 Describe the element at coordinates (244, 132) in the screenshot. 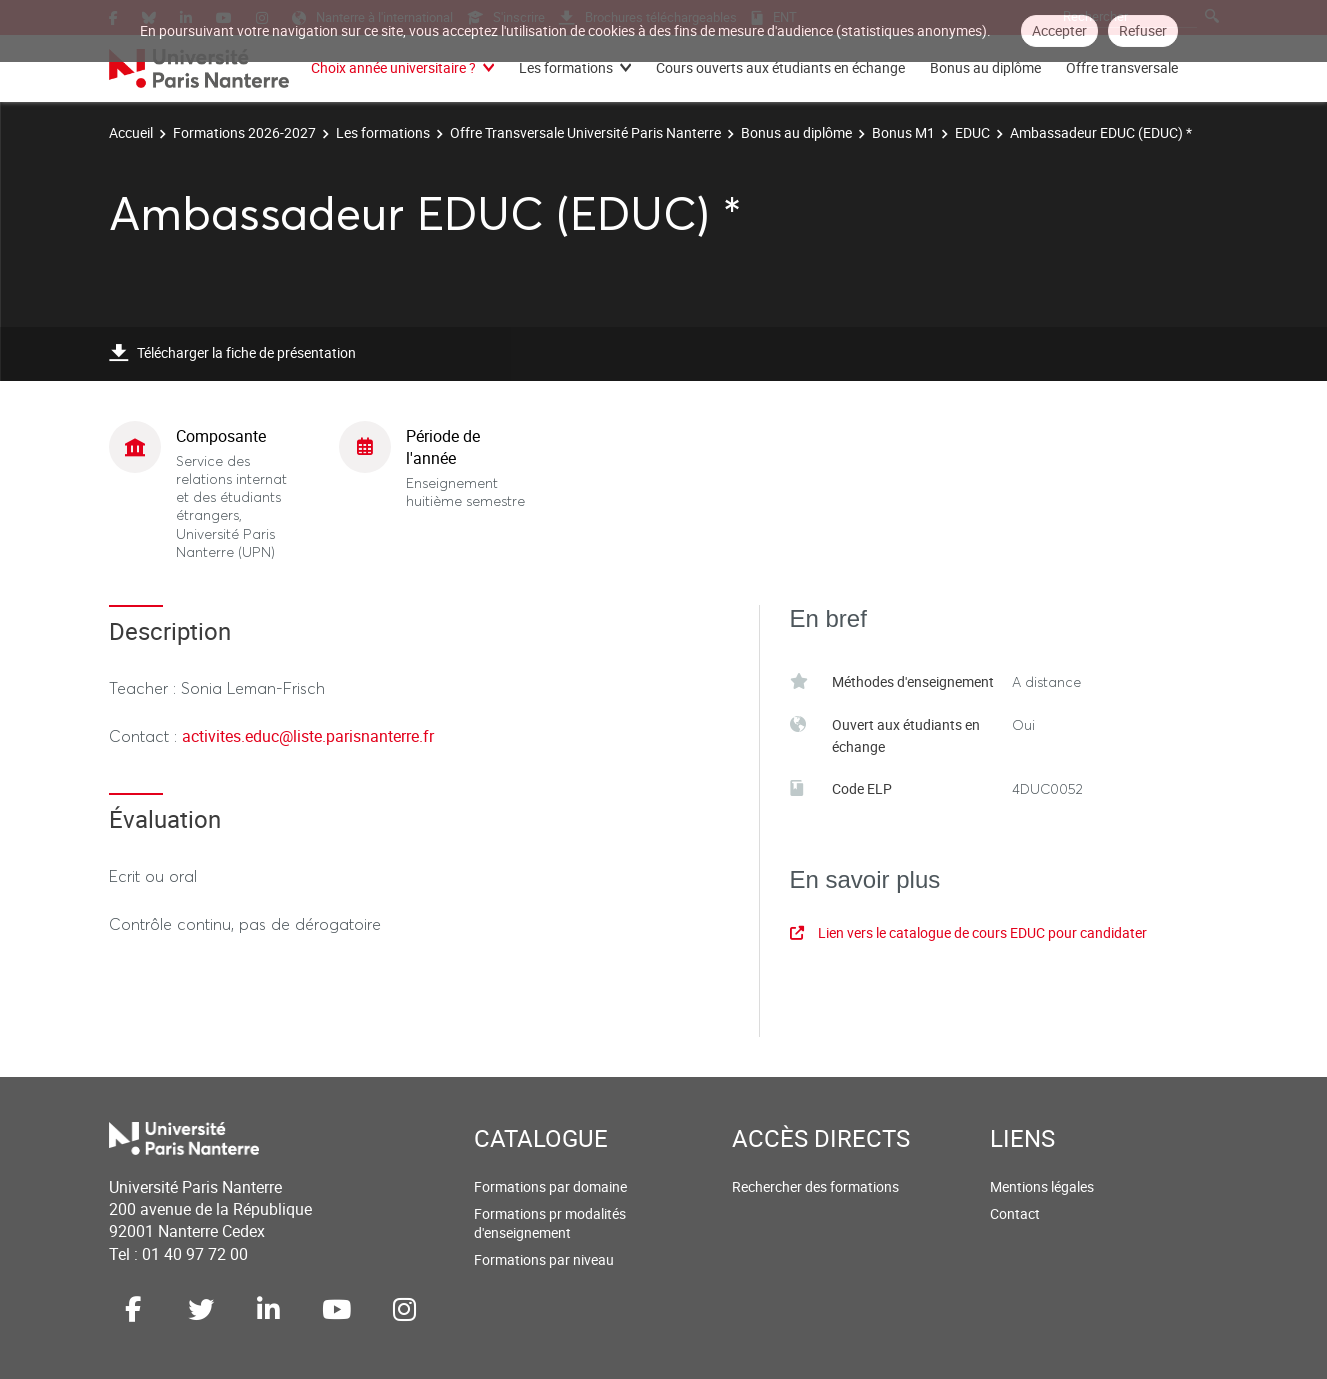

I see `Formations 2026-2027` at that location.